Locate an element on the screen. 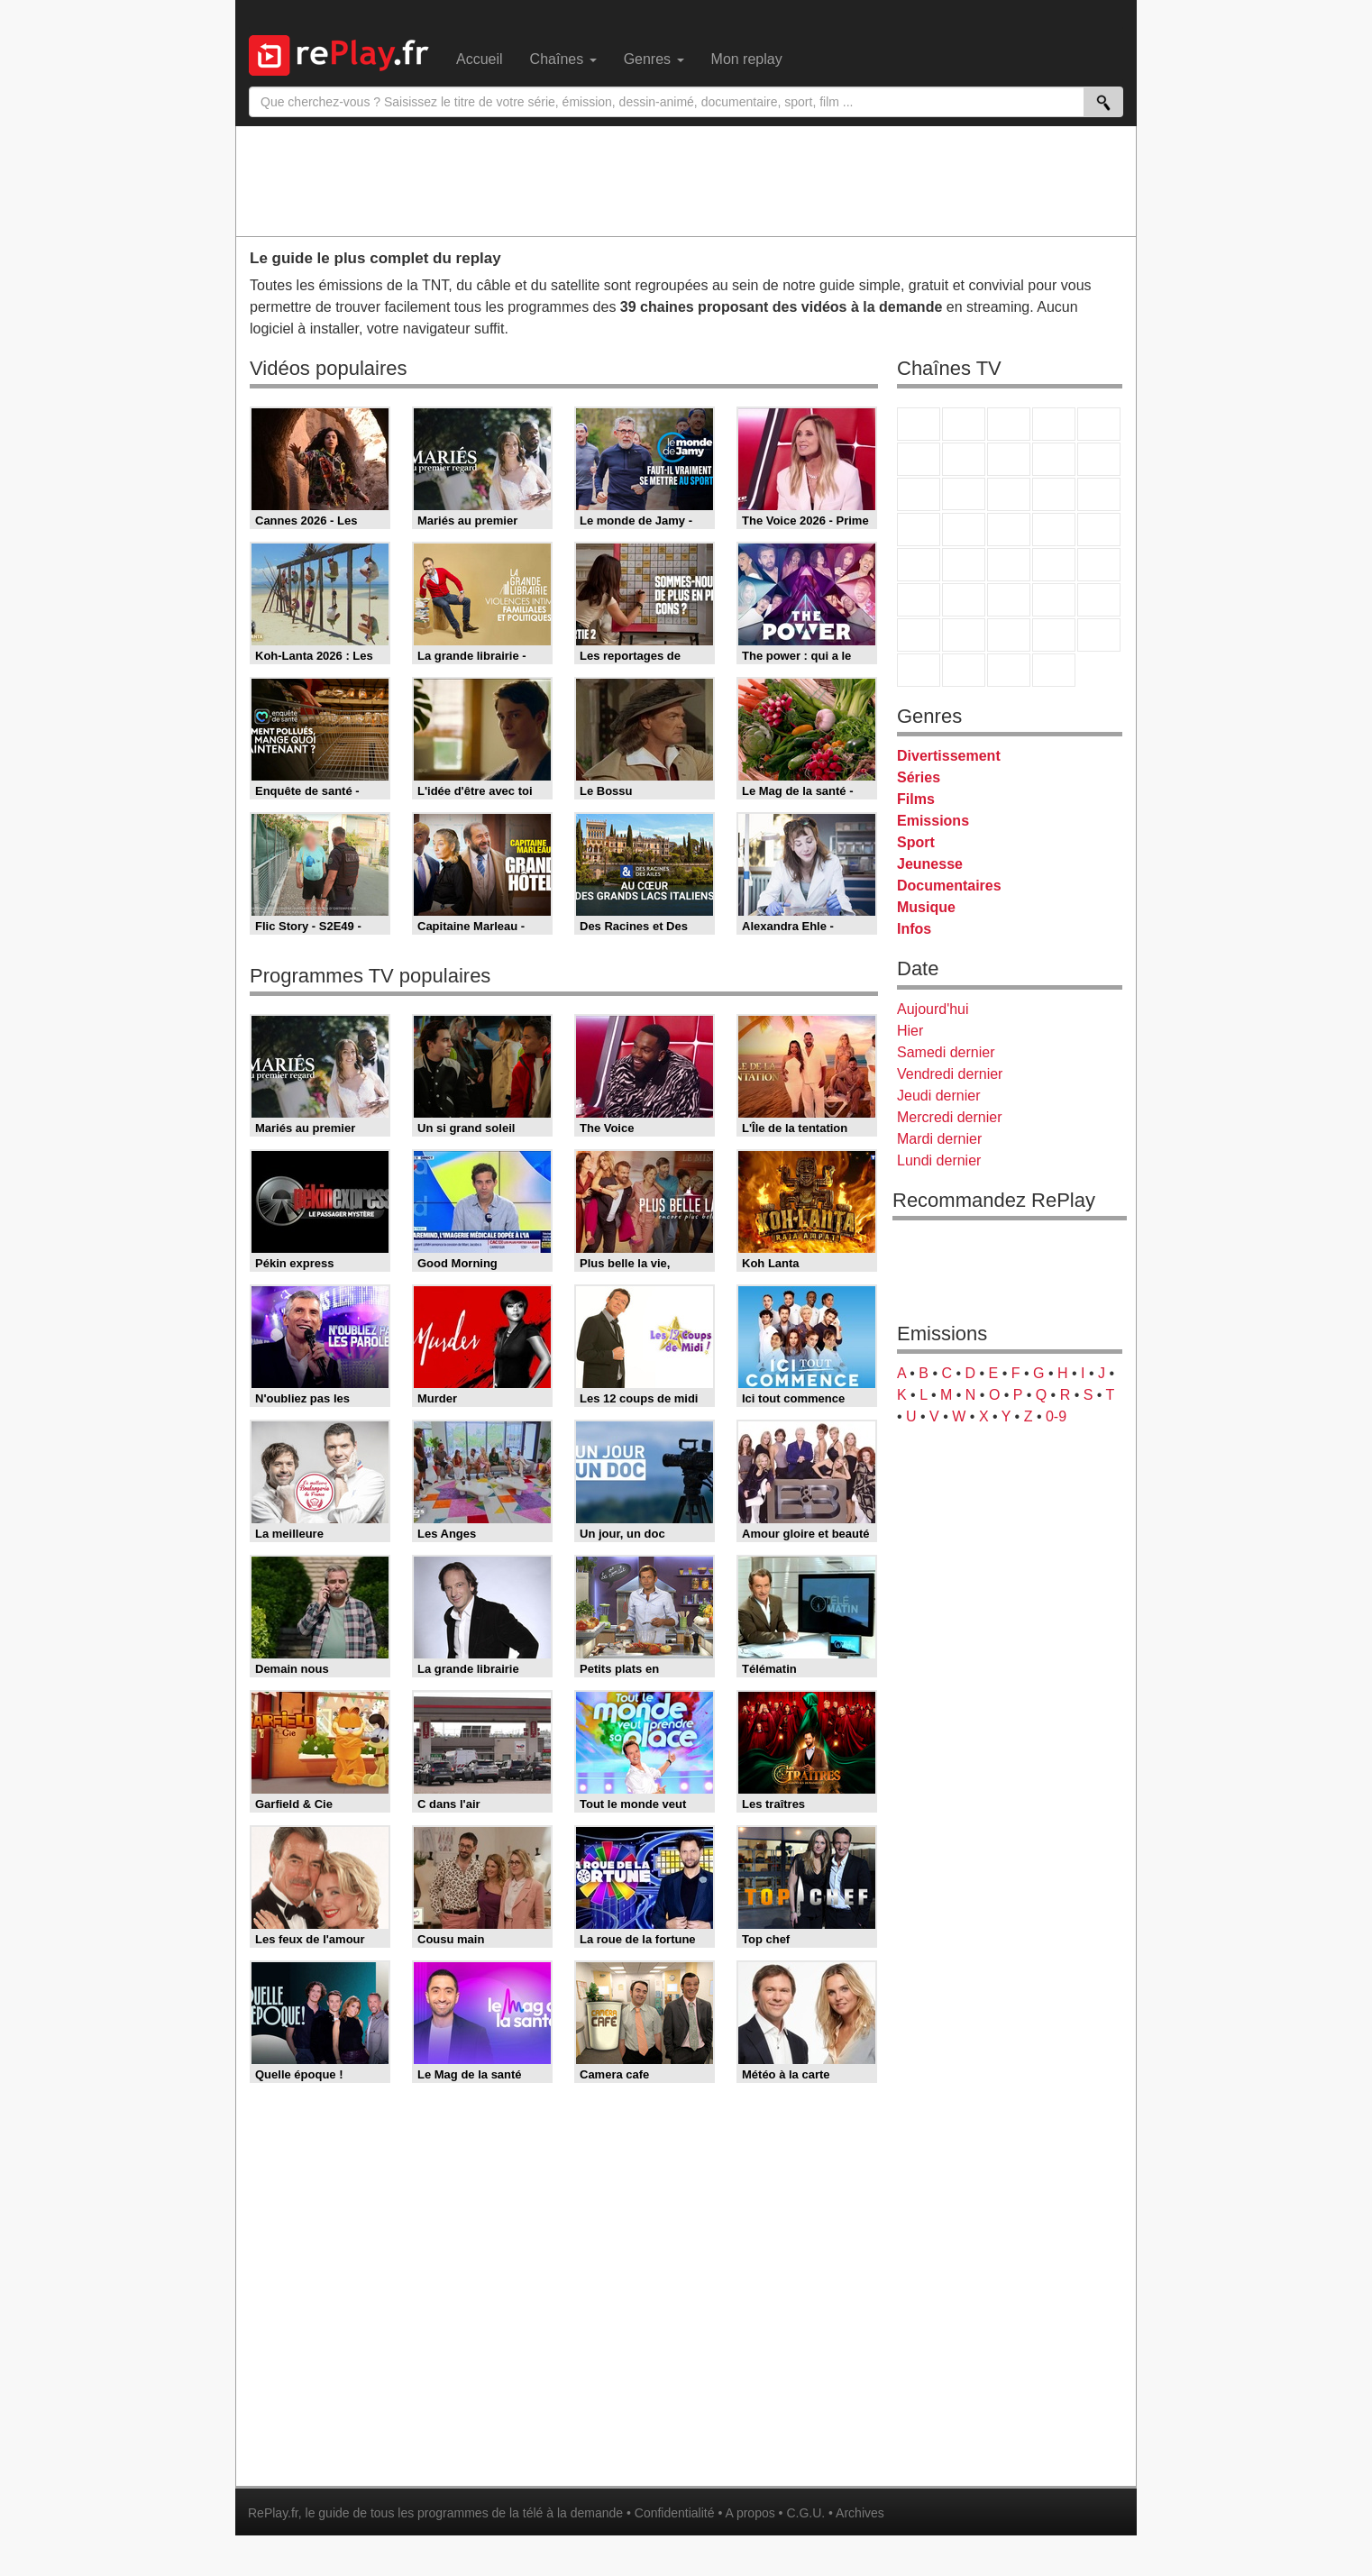 The image size is (1372, 2576). LeTop is located at coordinates (918, 670).